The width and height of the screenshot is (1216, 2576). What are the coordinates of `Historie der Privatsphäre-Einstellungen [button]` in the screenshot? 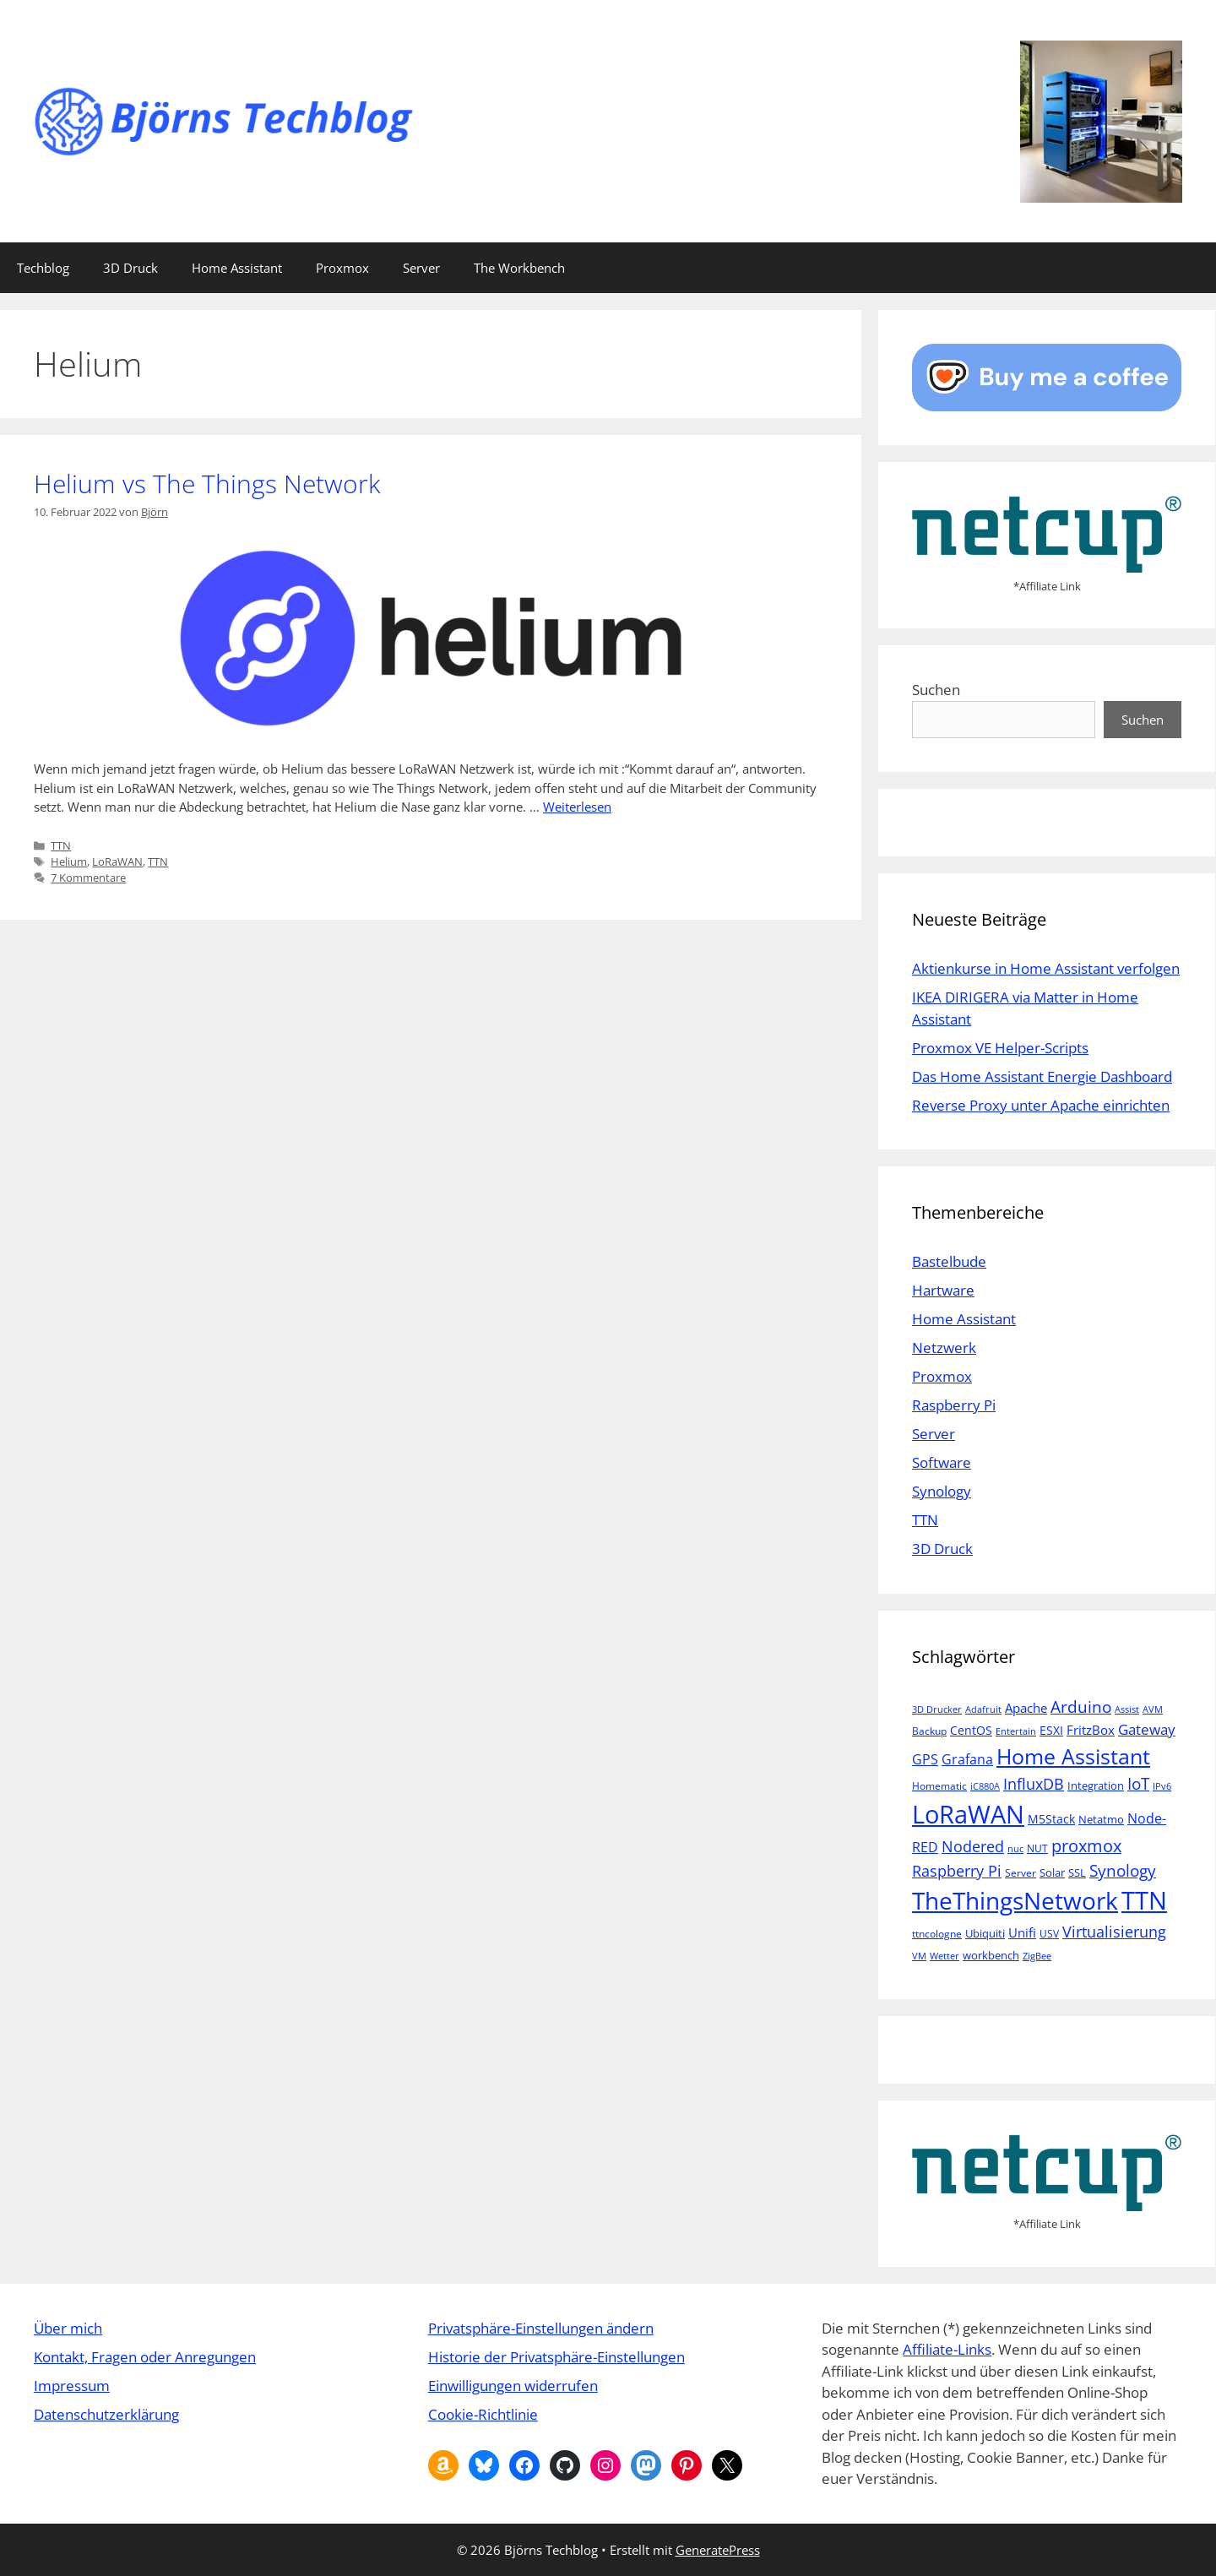 It's located at (556, 2357).